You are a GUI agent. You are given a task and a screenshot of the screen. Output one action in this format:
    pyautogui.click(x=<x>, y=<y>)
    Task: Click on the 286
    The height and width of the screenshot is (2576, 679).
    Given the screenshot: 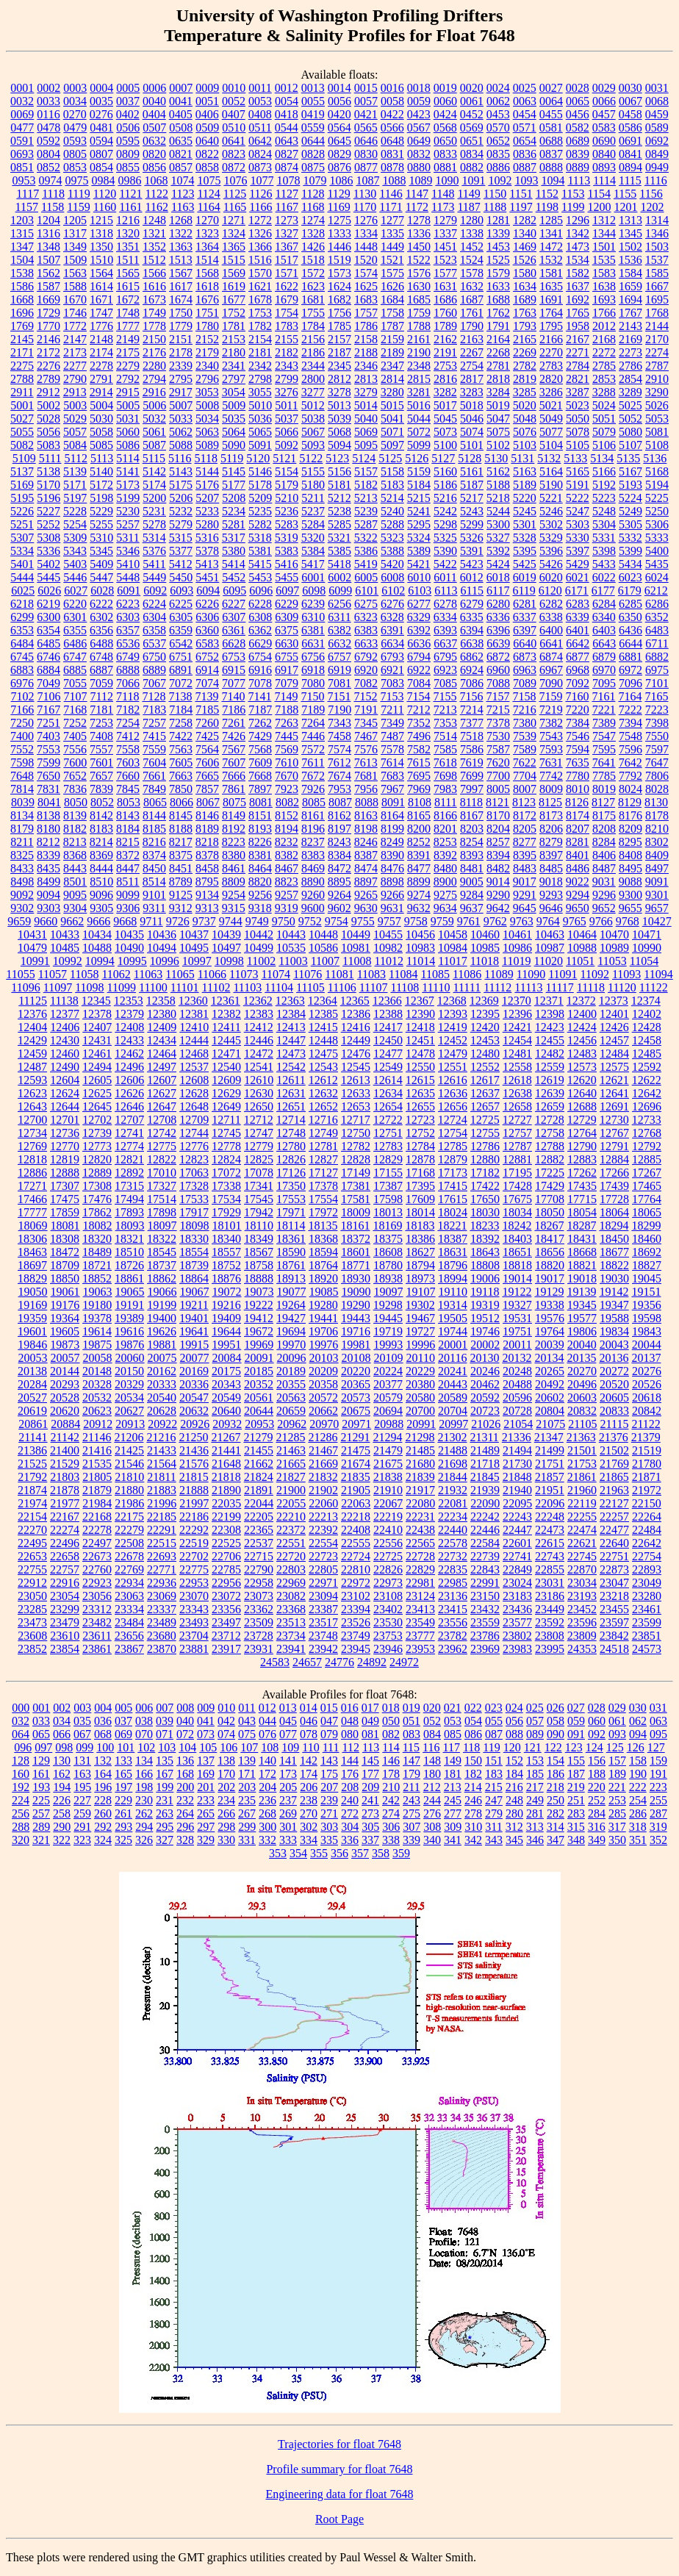 What is the action you would take?
    pyautogui.click(x=638, y=1813)
    